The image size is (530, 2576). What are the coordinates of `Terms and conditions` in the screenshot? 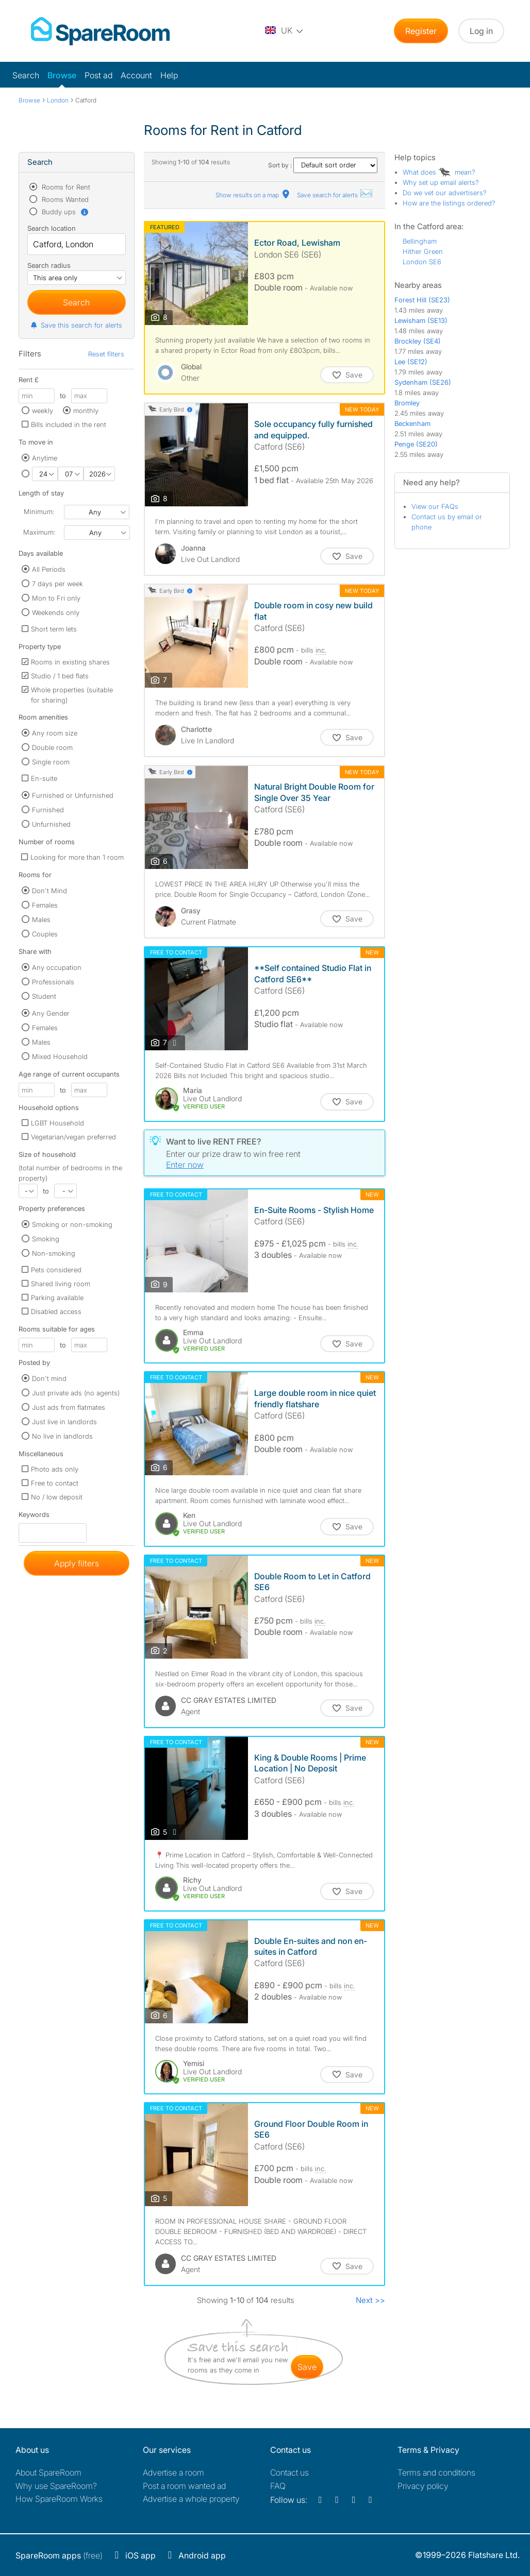 It's located at (436, 2472).